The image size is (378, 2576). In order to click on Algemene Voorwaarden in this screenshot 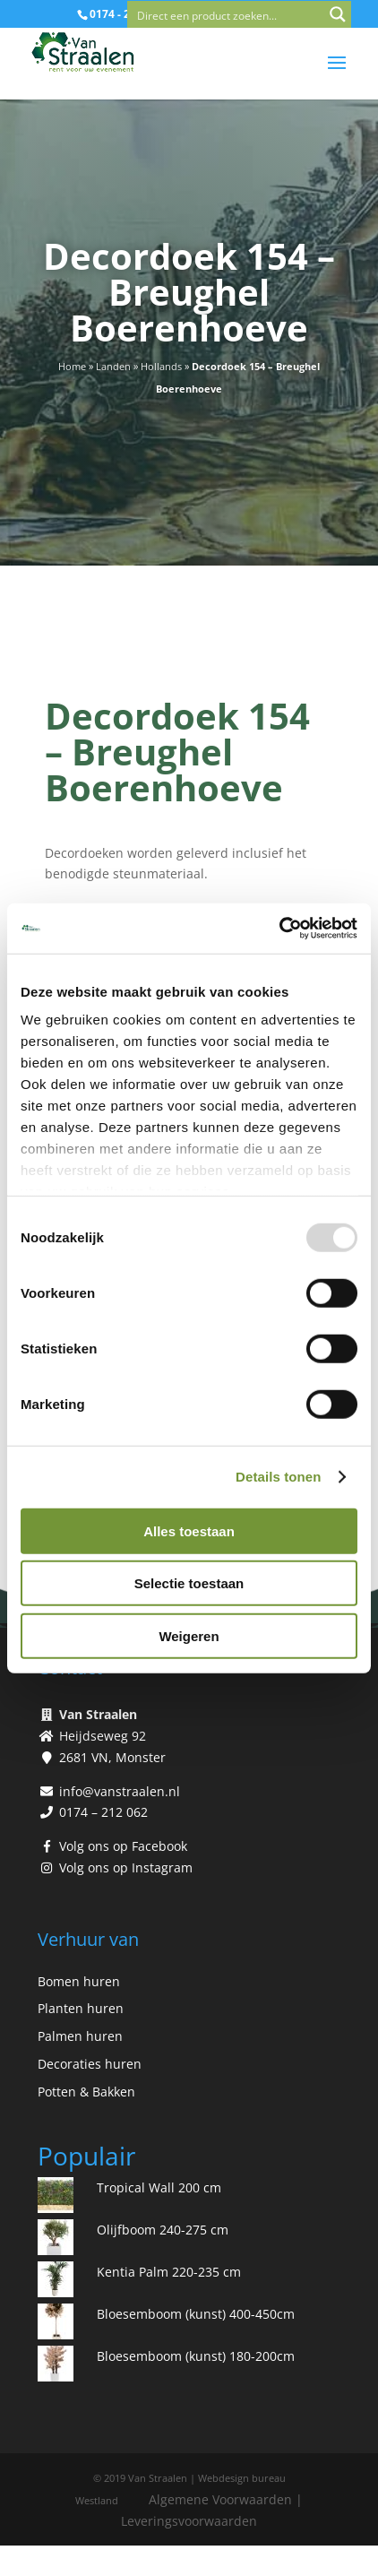, I will do `click(220, 2499)`.